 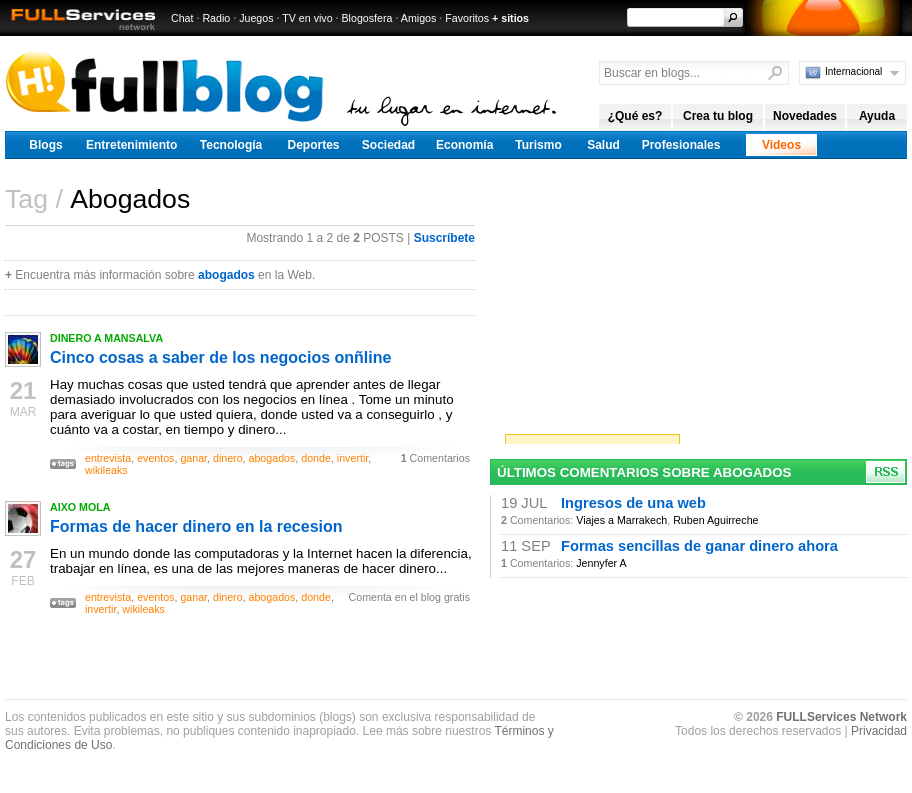 What do you see at coordinates (196, 526) in the screenshot?
I see `Formas de hacer dinero en la recesion` at bounding box center [196, 526].